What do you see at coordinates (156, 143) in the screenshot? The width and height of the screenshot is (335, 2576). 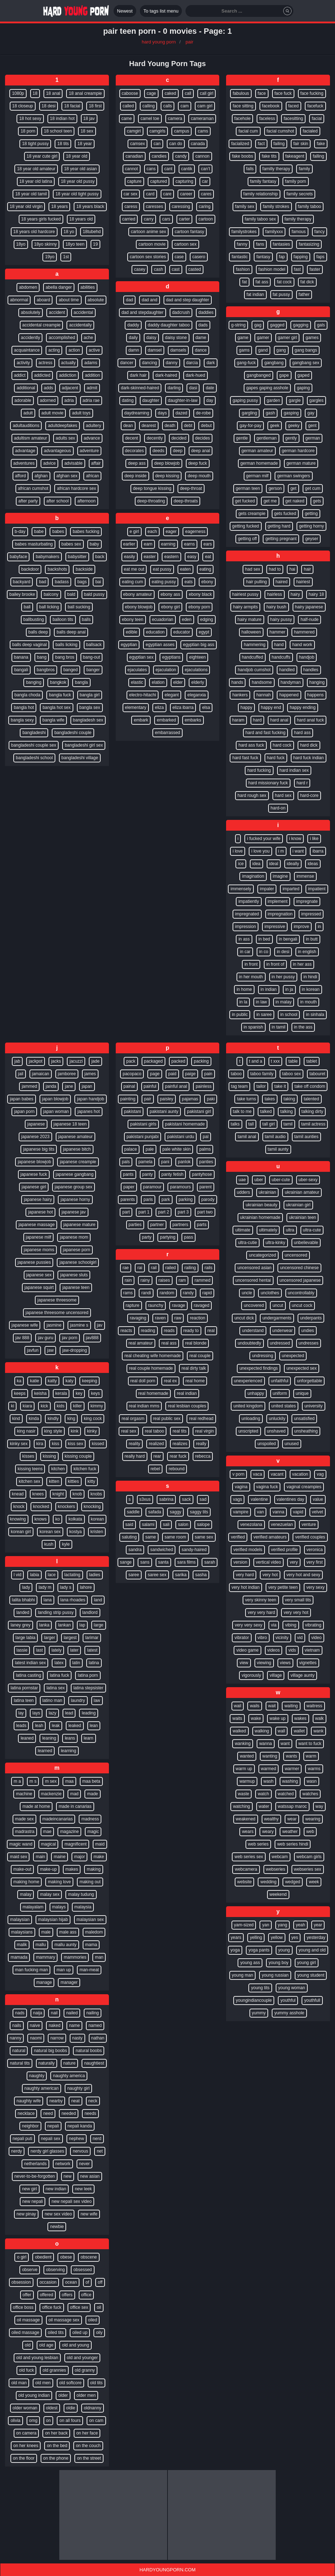 I see `can` at bounding box center [156, 143].